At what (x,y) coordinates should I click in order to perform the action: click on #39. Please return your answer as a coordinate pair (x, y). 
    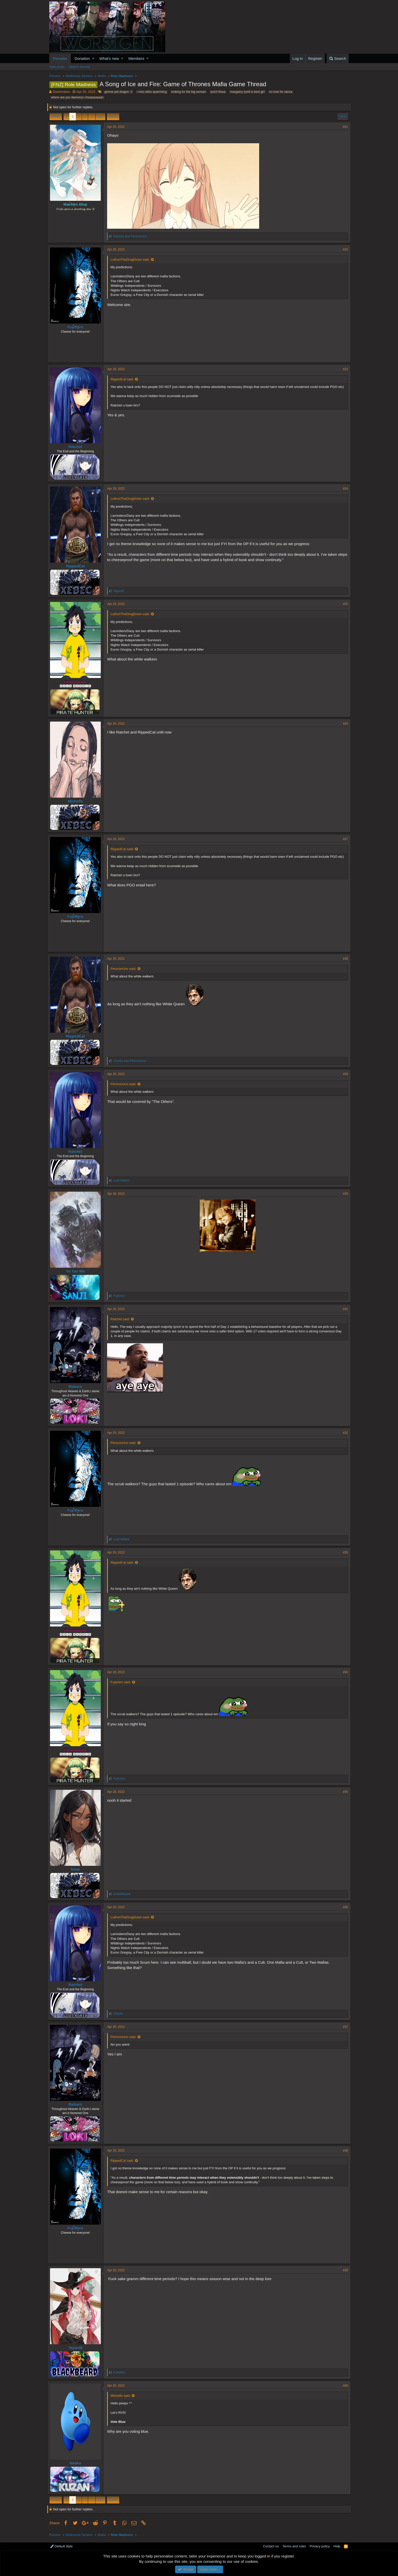
    Looking at the image, I should click on (343, 2270).